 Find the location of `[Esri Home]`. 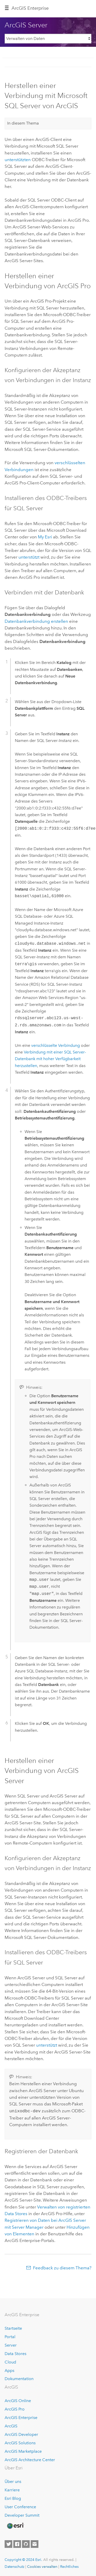

[Esri Home] is located at coordinates (15, 2525).